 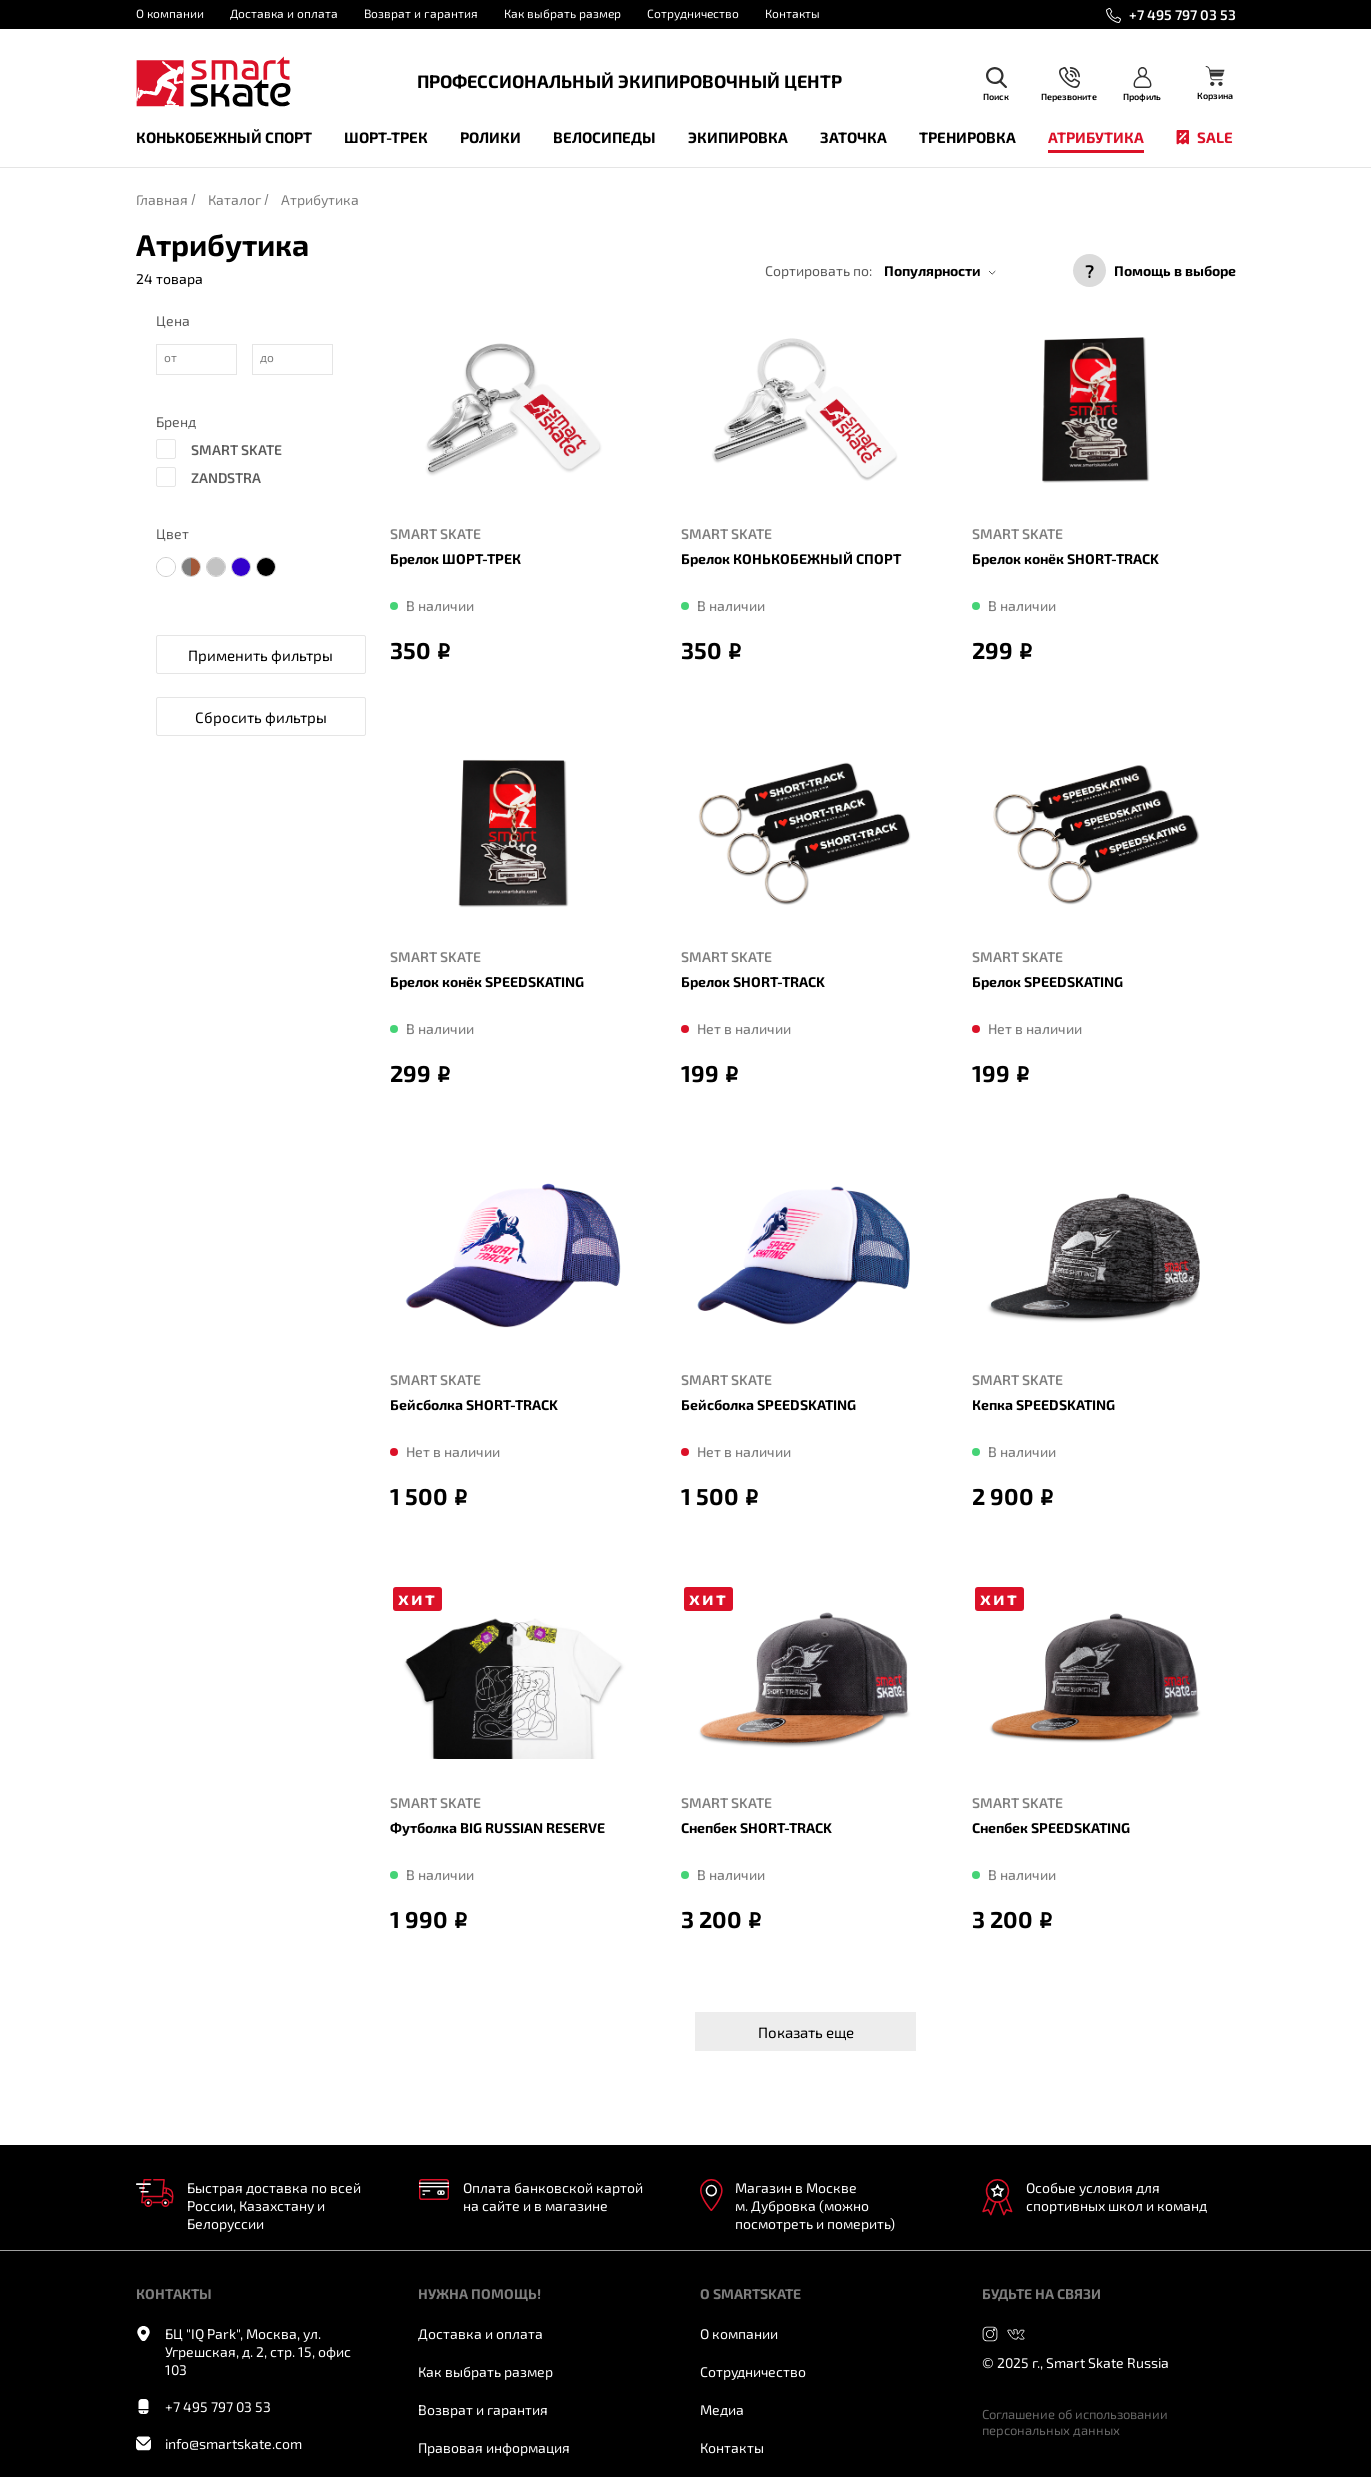 What do you see at coordinates (386, 137) in the screenshot?
I see `Шорт-трек` at bounding box center [386, 137].